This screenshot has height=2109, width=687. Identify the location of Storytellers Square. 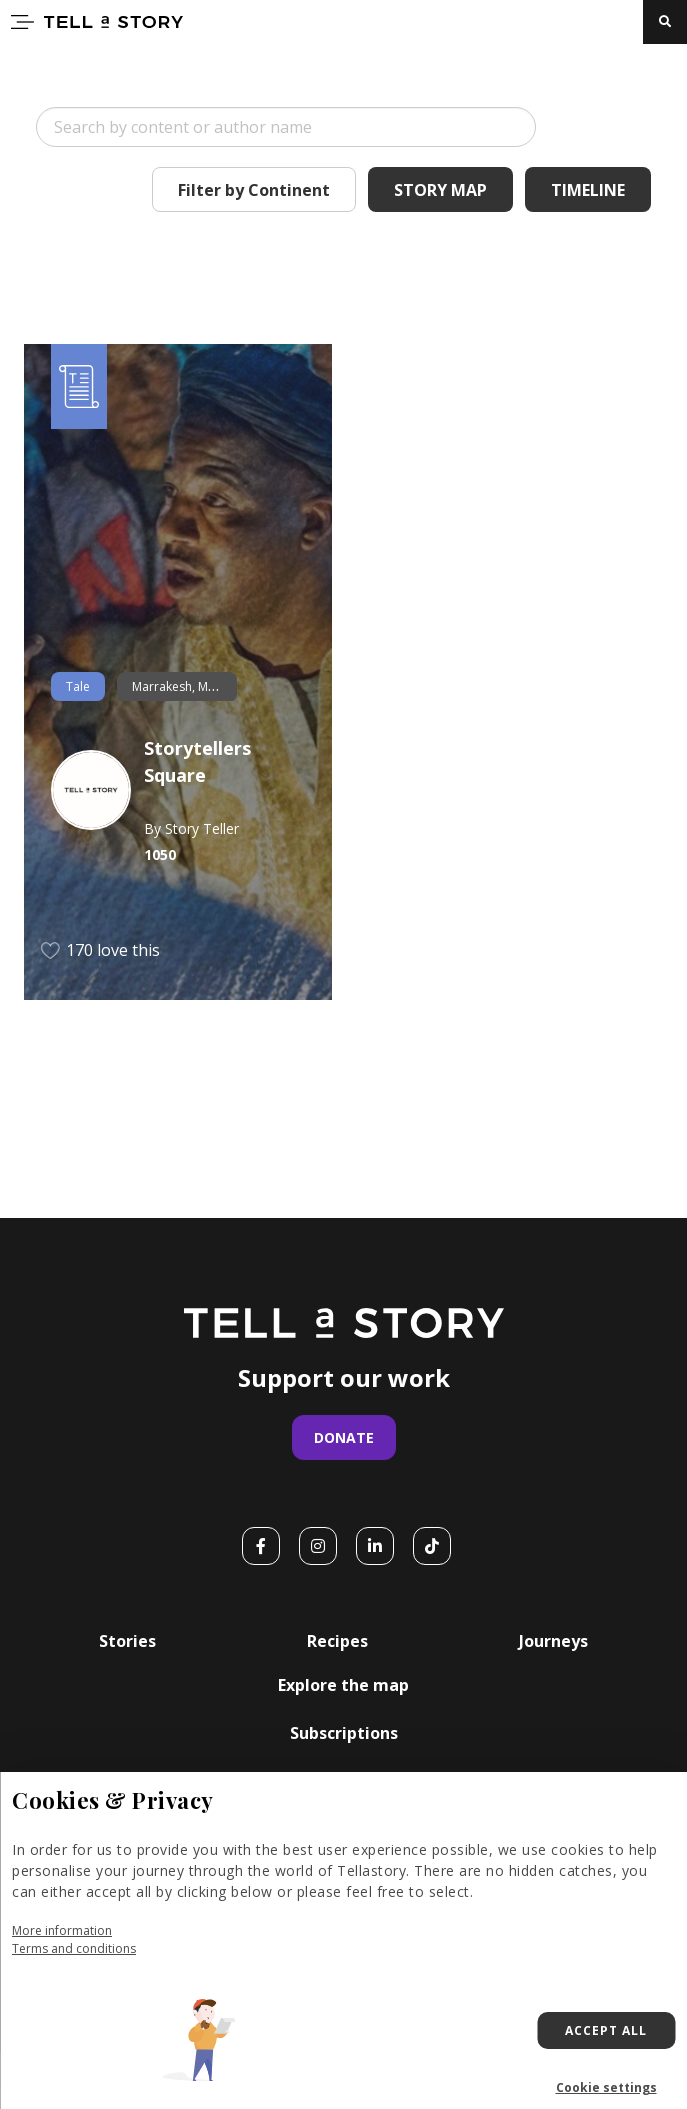
(197, 761).